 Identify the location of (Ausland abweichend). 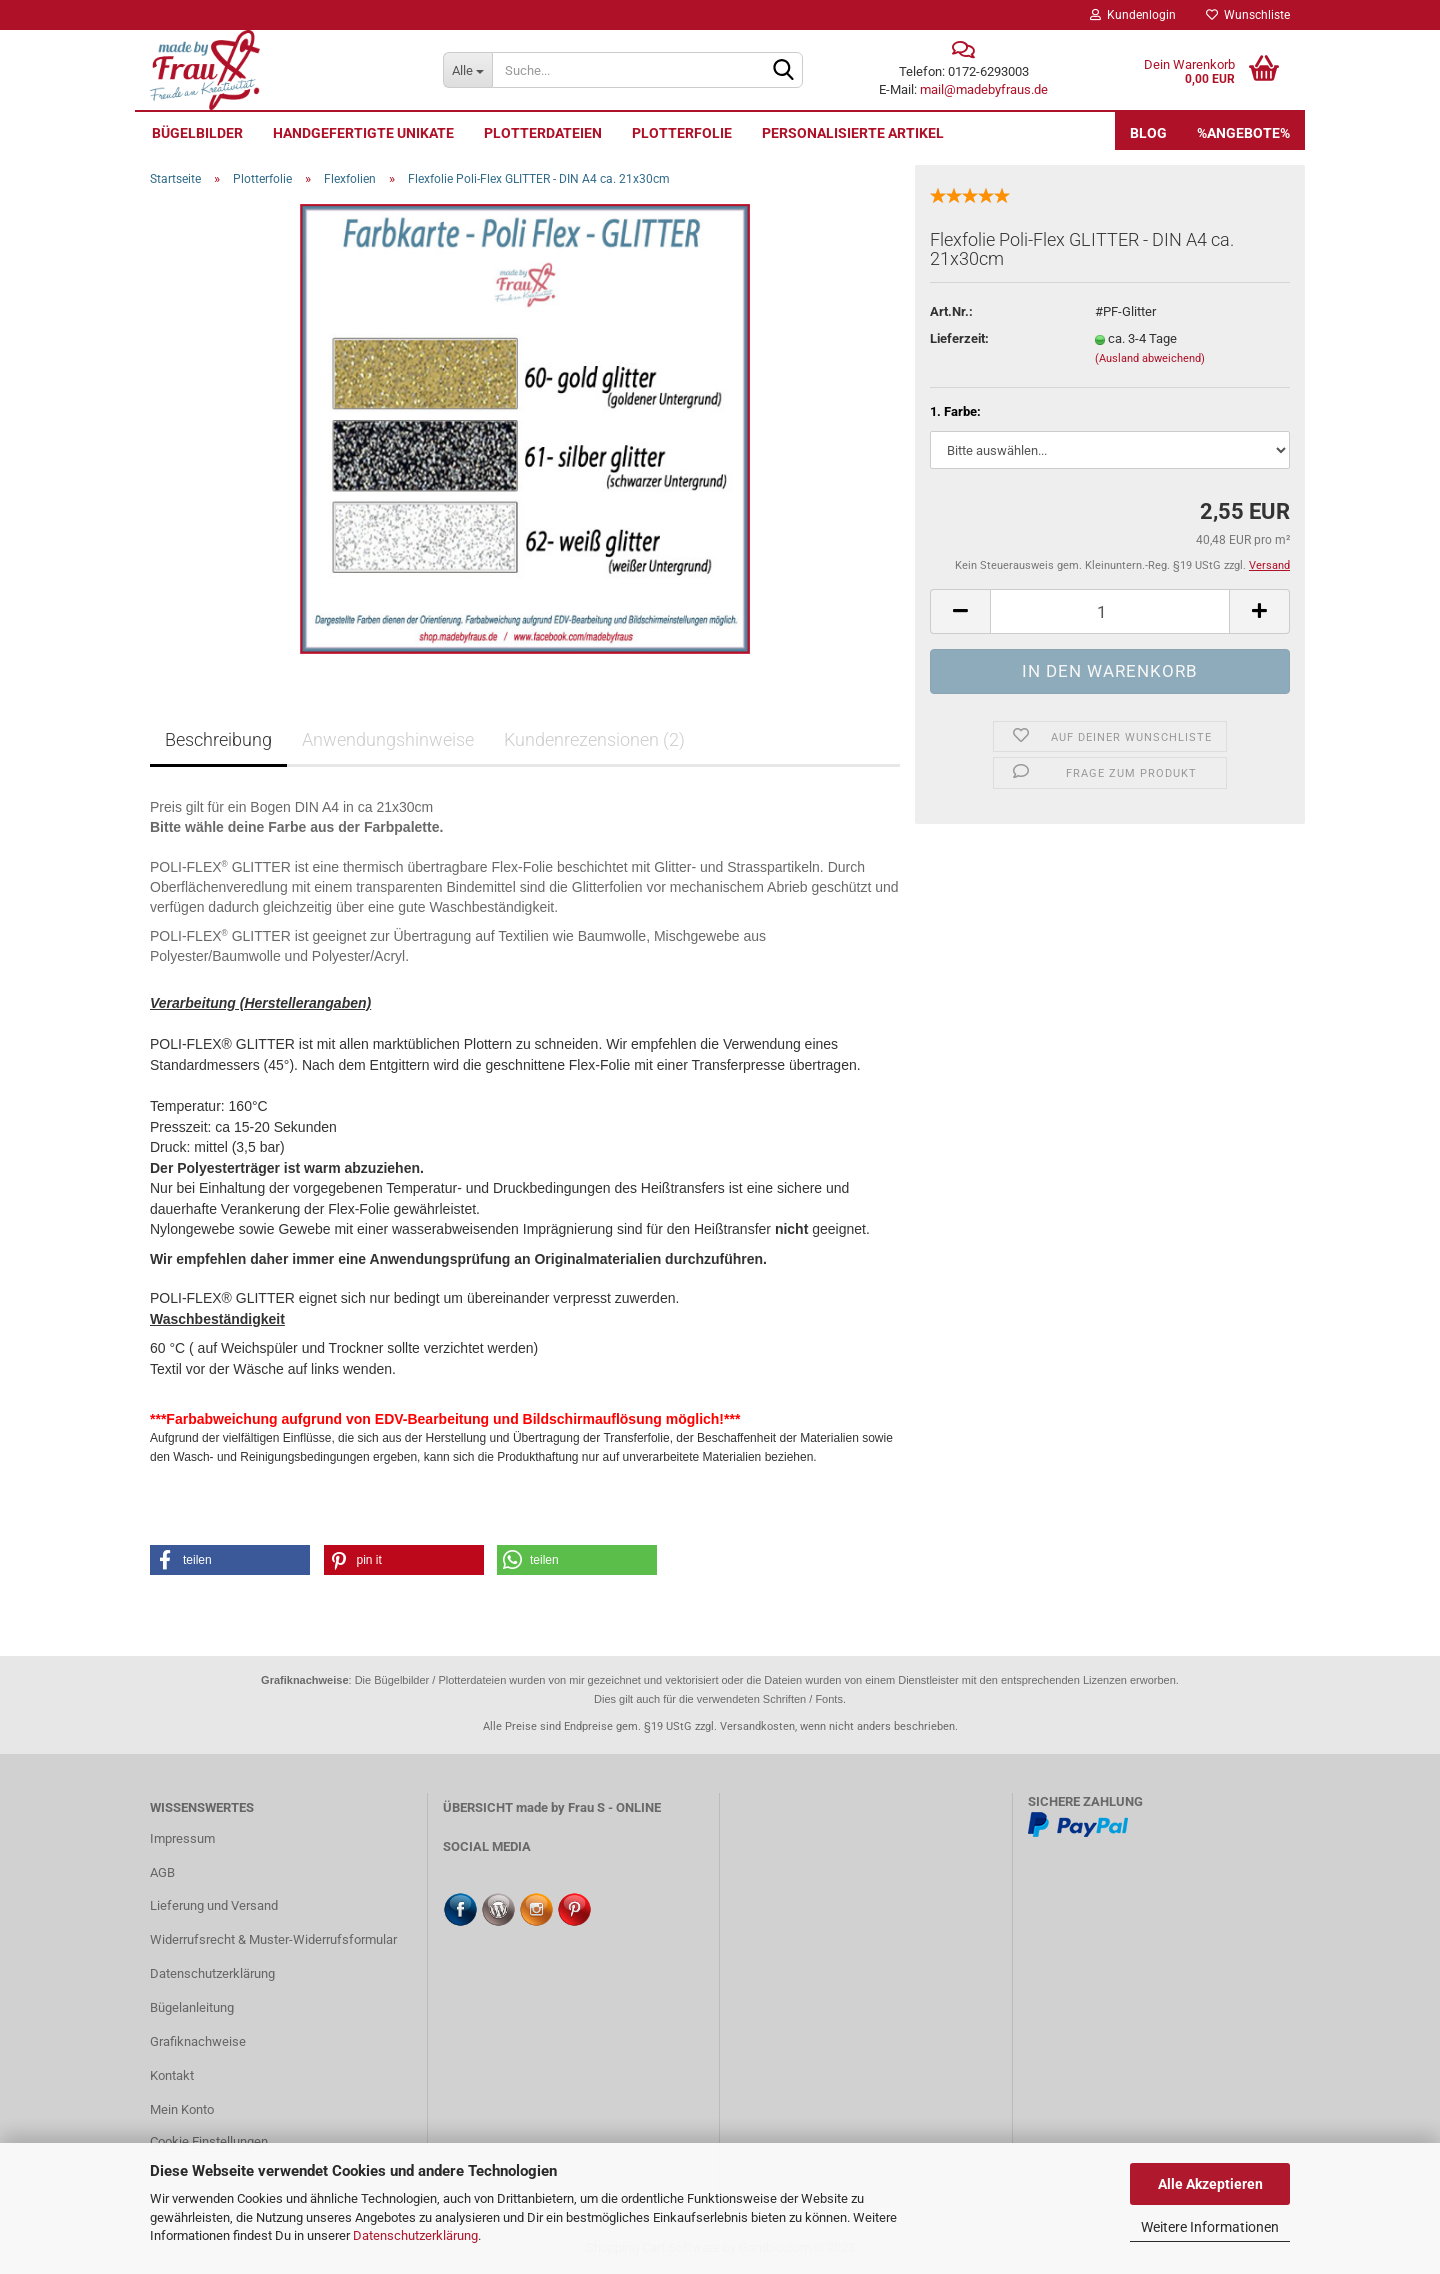
(1150, 358).